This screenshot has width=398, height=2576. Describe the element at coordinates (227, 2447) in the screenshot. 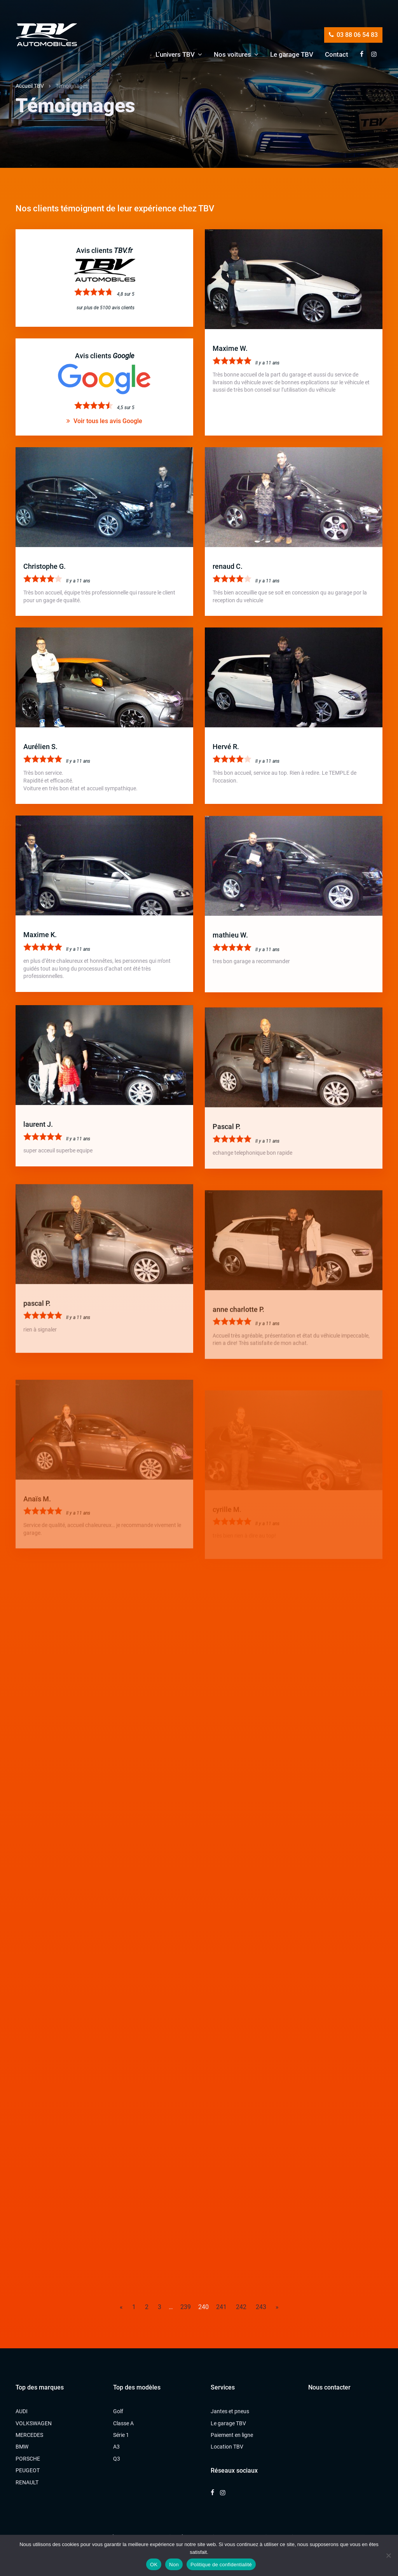

I see `Location TBV` at that location.